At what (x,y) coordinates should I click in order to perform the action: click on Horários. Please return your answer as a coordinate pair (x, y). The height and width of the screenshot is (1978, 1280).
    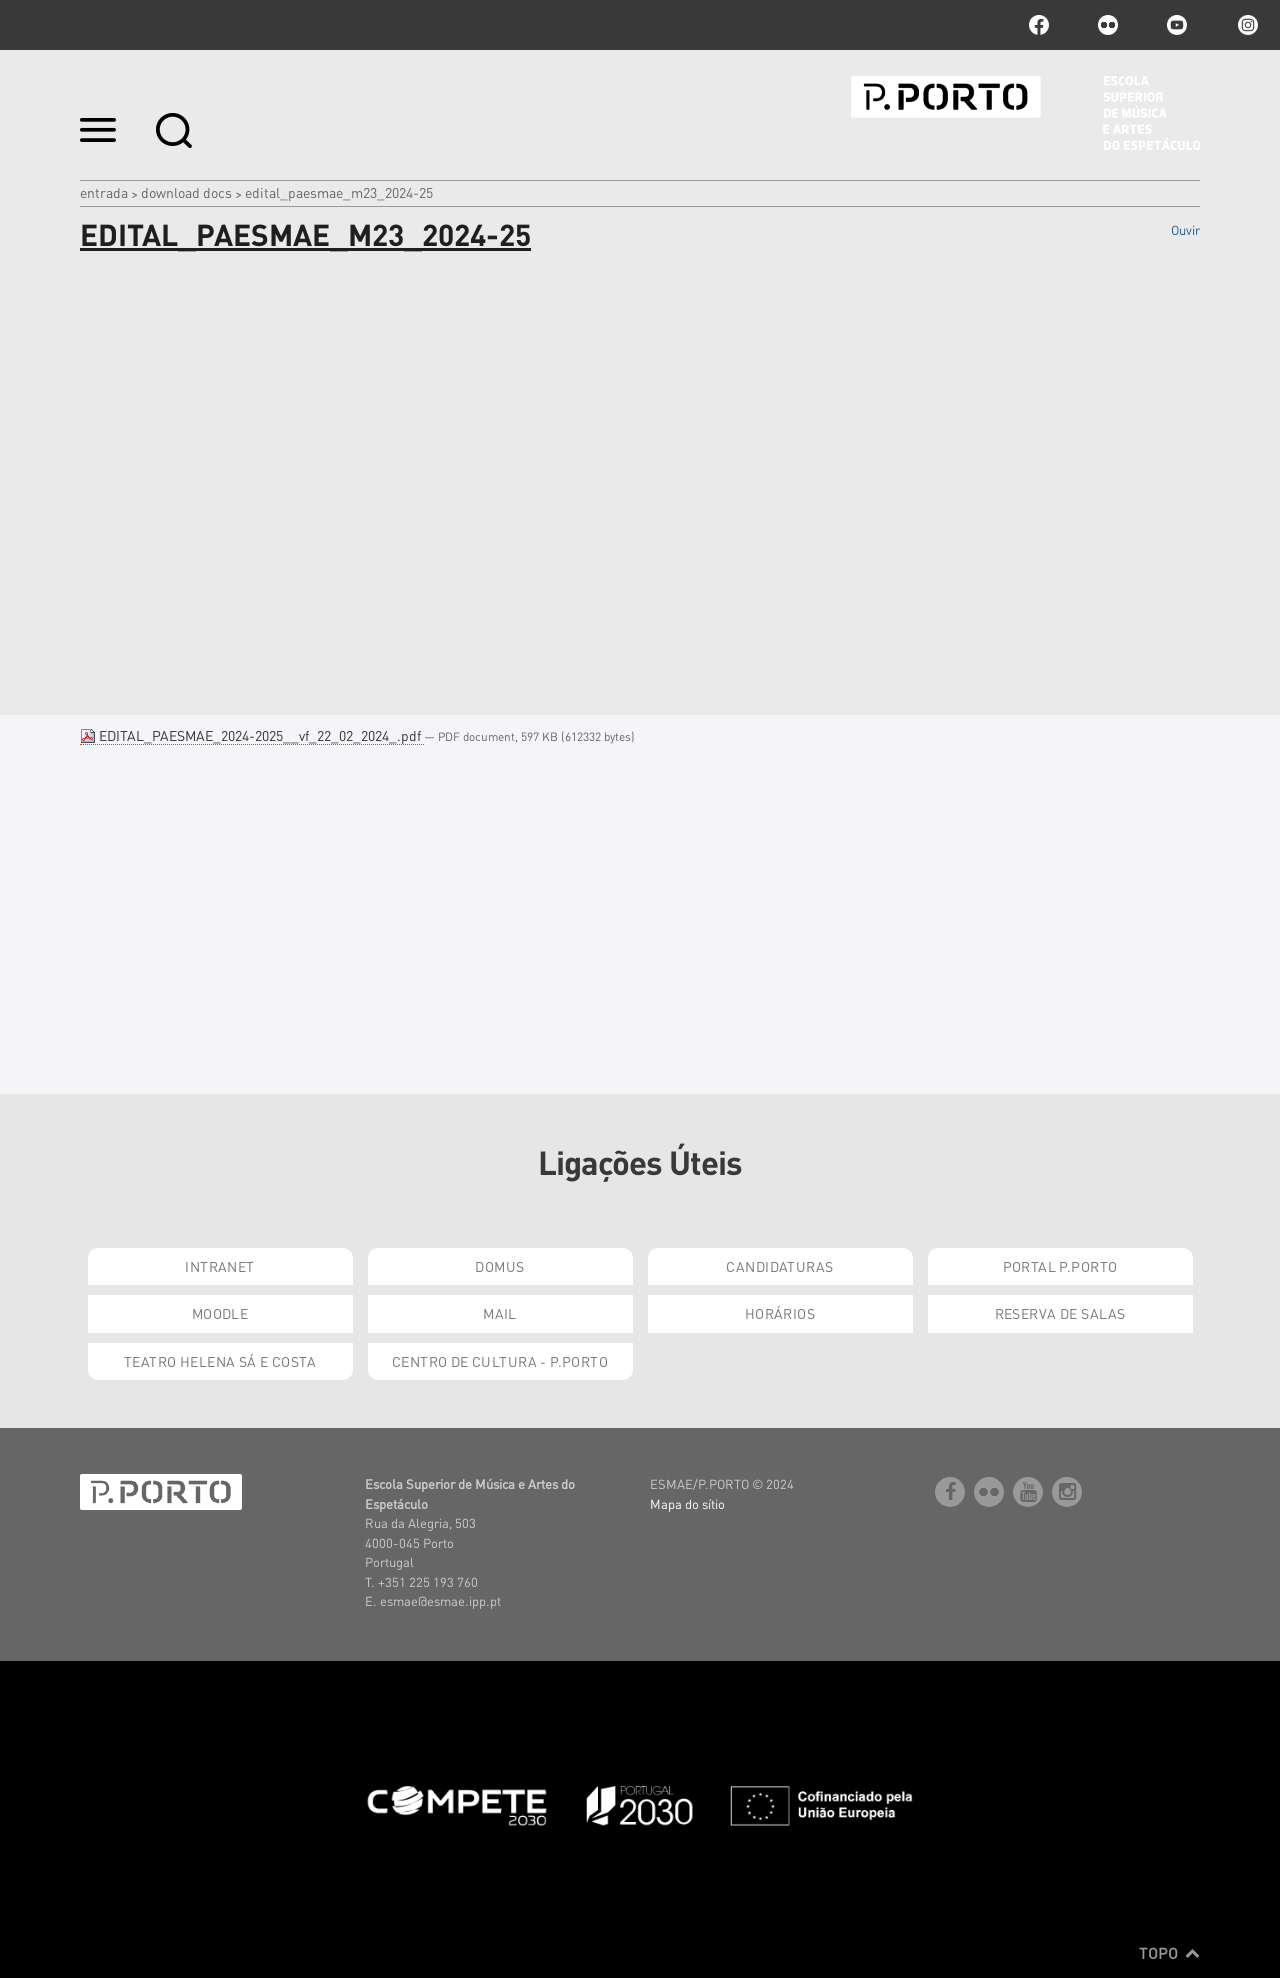
    Looking at the image, I should click on (780, 1313).